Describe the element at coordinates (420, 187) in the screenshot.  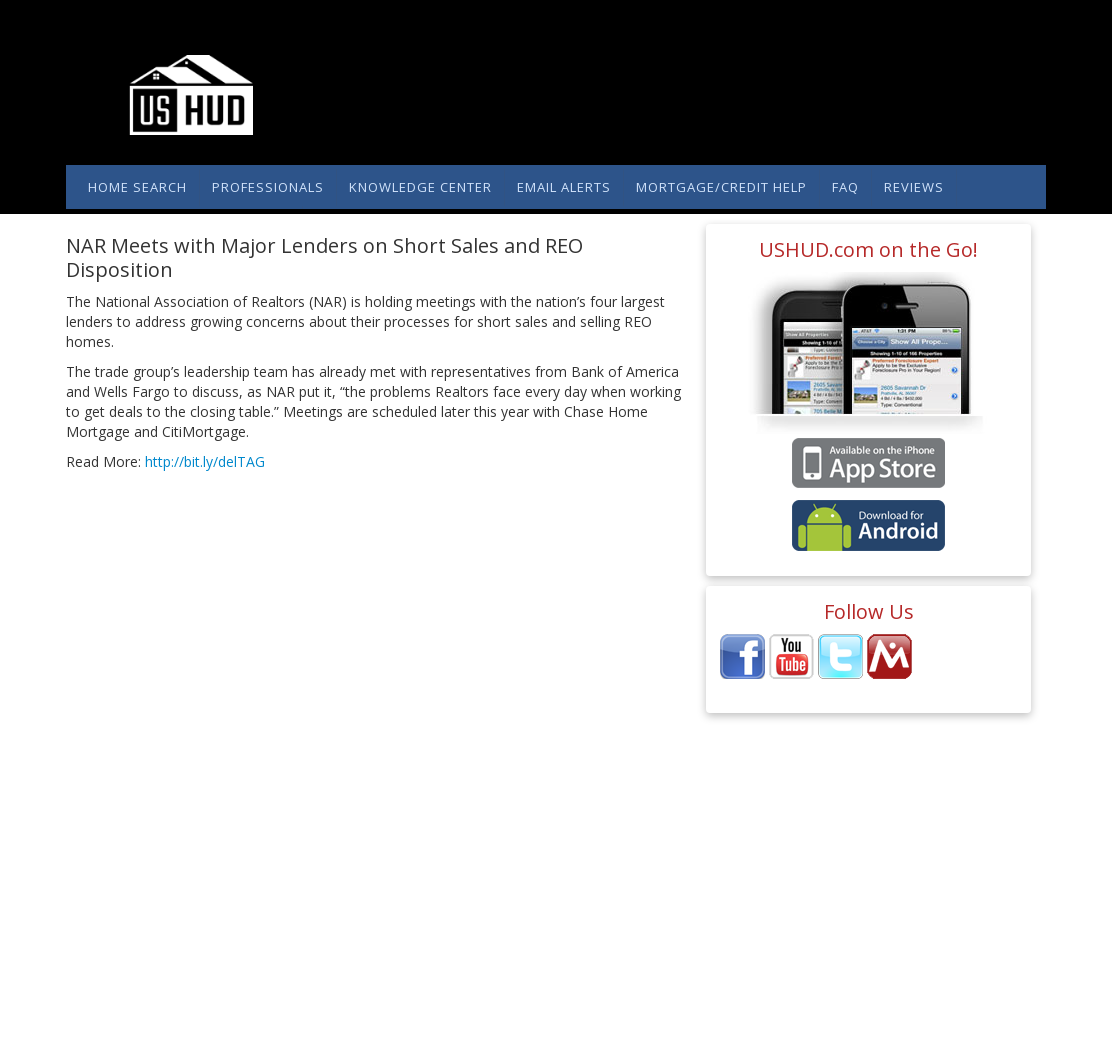
I see `Knowledge Center` at that location.